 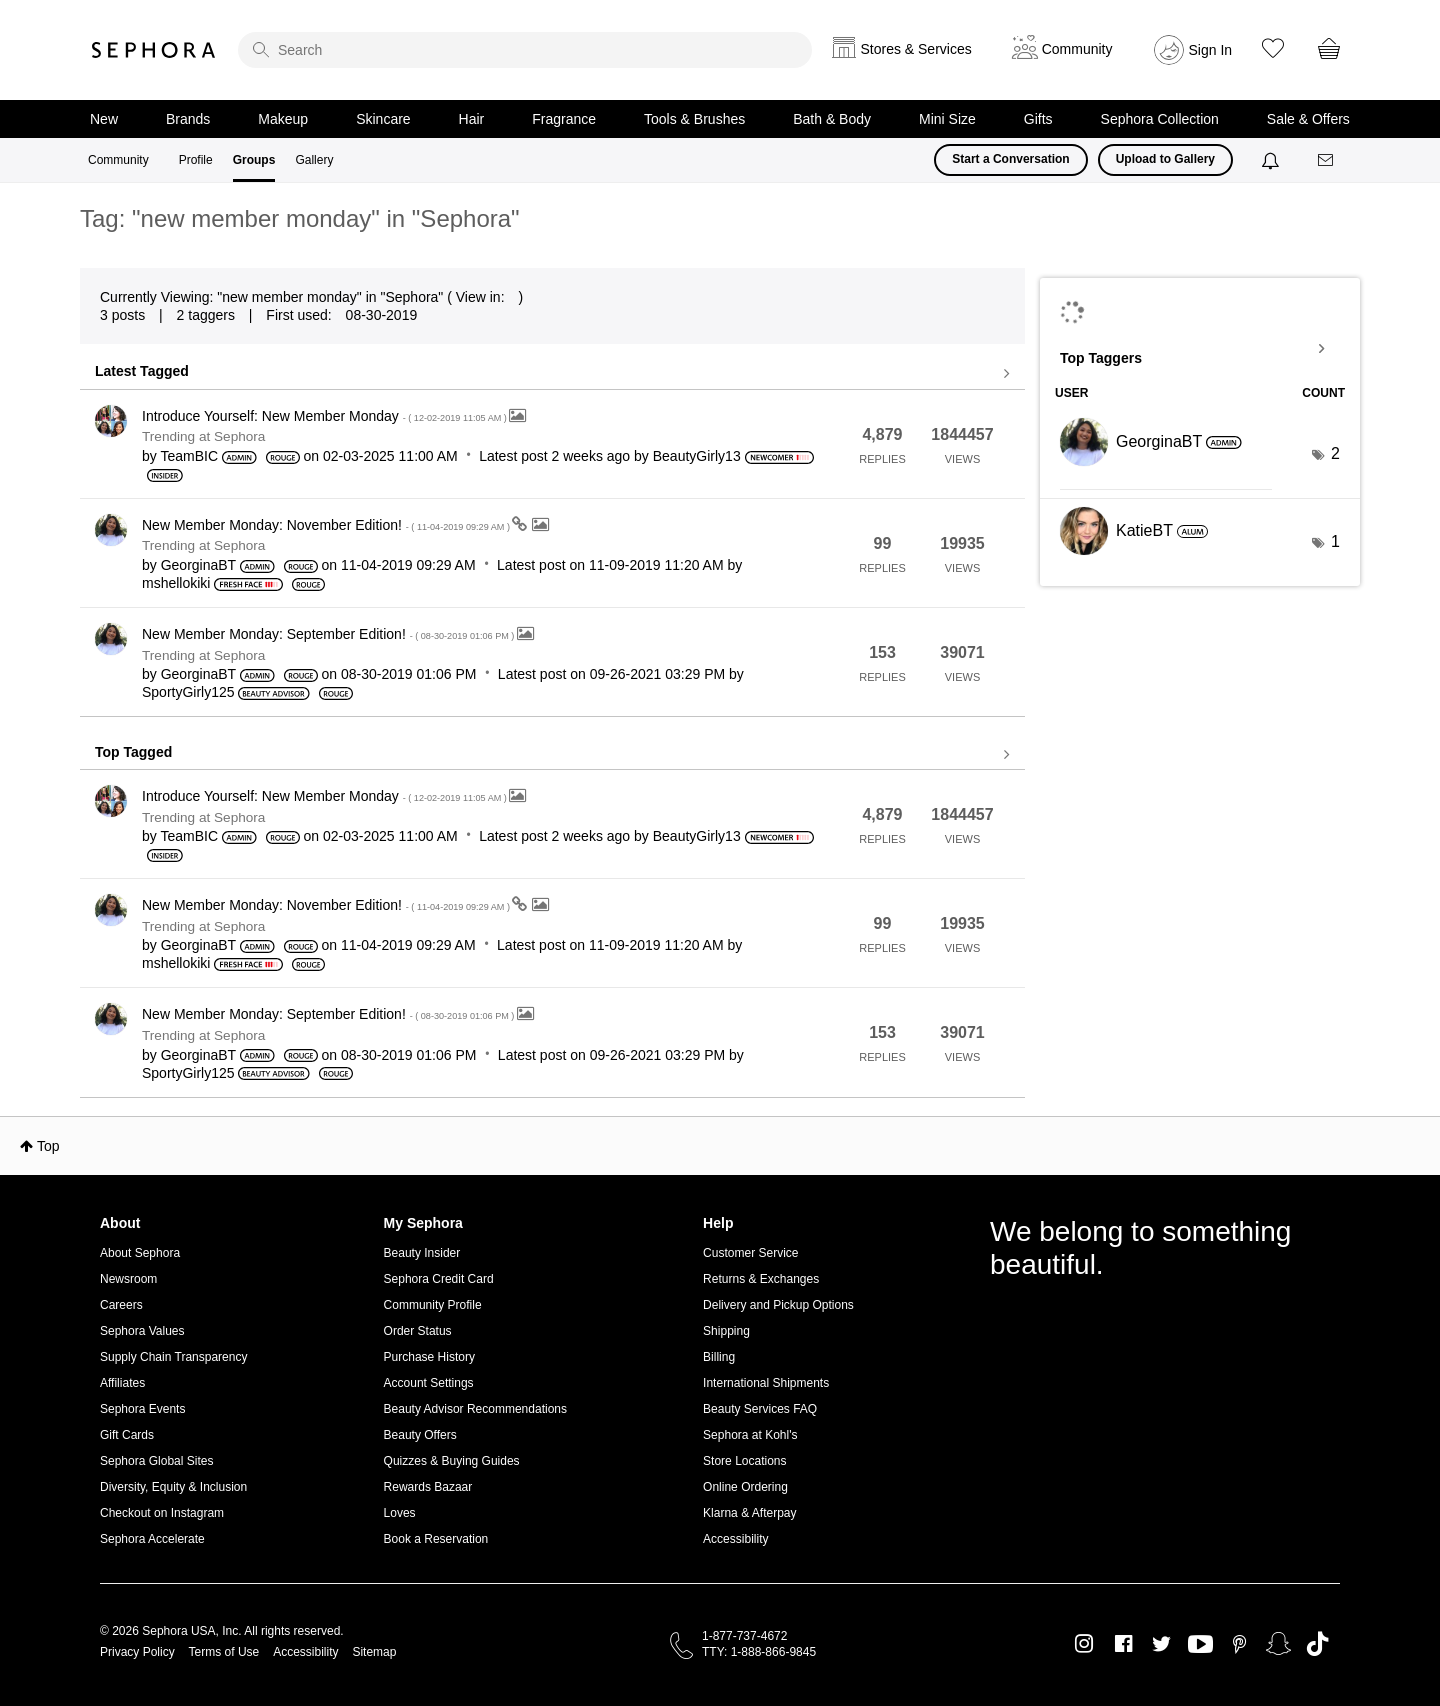 What do you see at coordinates (1278, 1644) in the screenshot?
I see `Snapchat` at bounding box center [1278, 1644].